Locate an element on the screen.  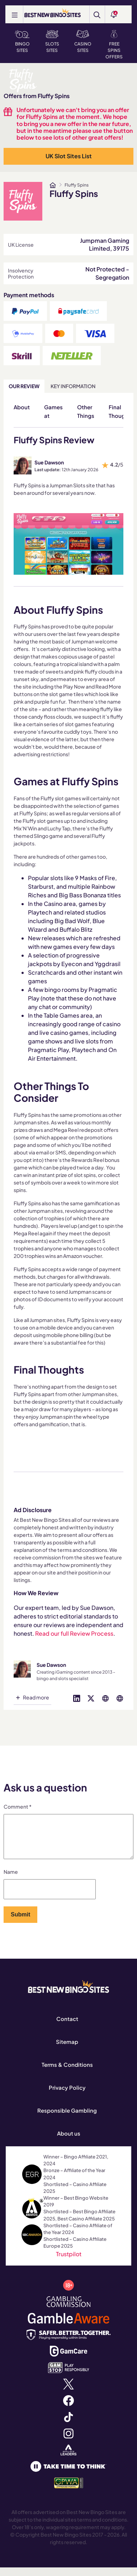
[www.gambleaware.org] is located at coordinates (68, 2326).